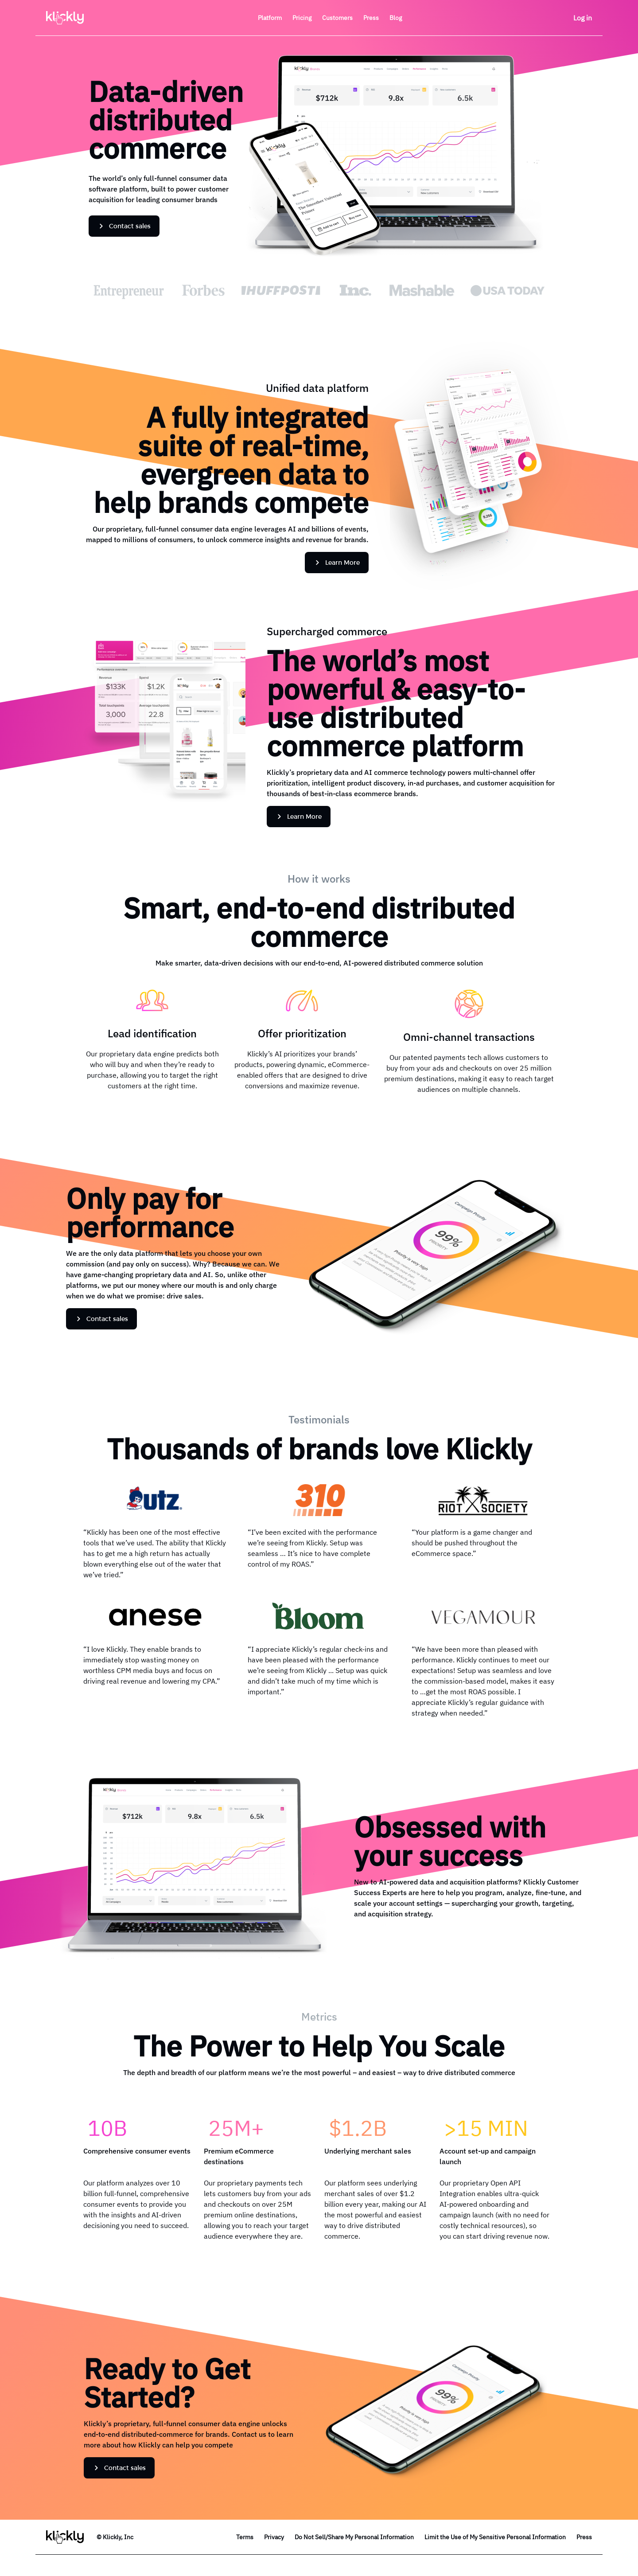  I want to click on Limit the Use of My Sensitive Personal Information, so click(495, 2537).